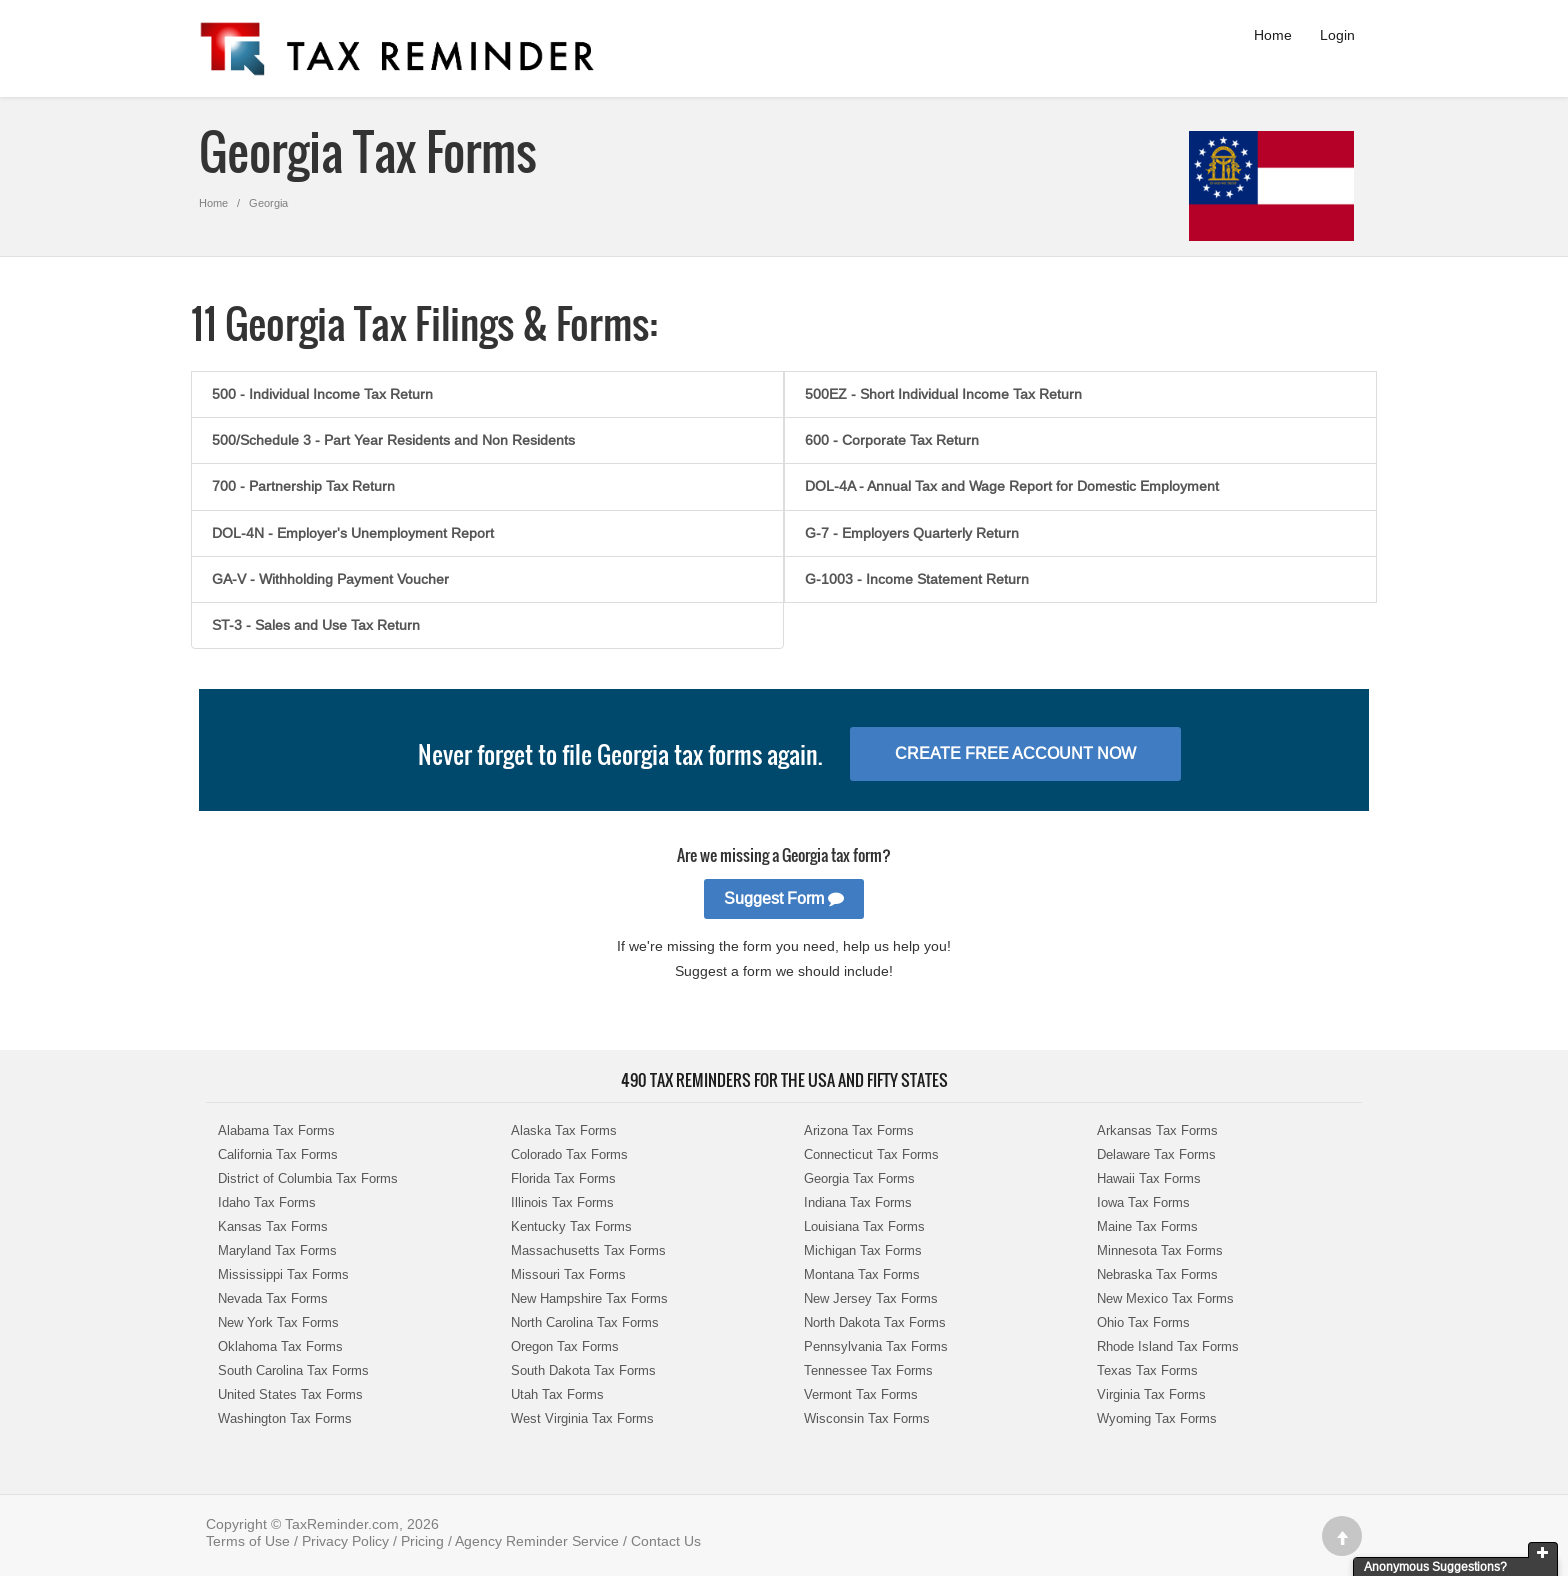 This screenshot has height=1576, width=1568. Describe the element at coordinates (859, 1130) in the screenshot. I see `Arizona Tax Forms` at that location.